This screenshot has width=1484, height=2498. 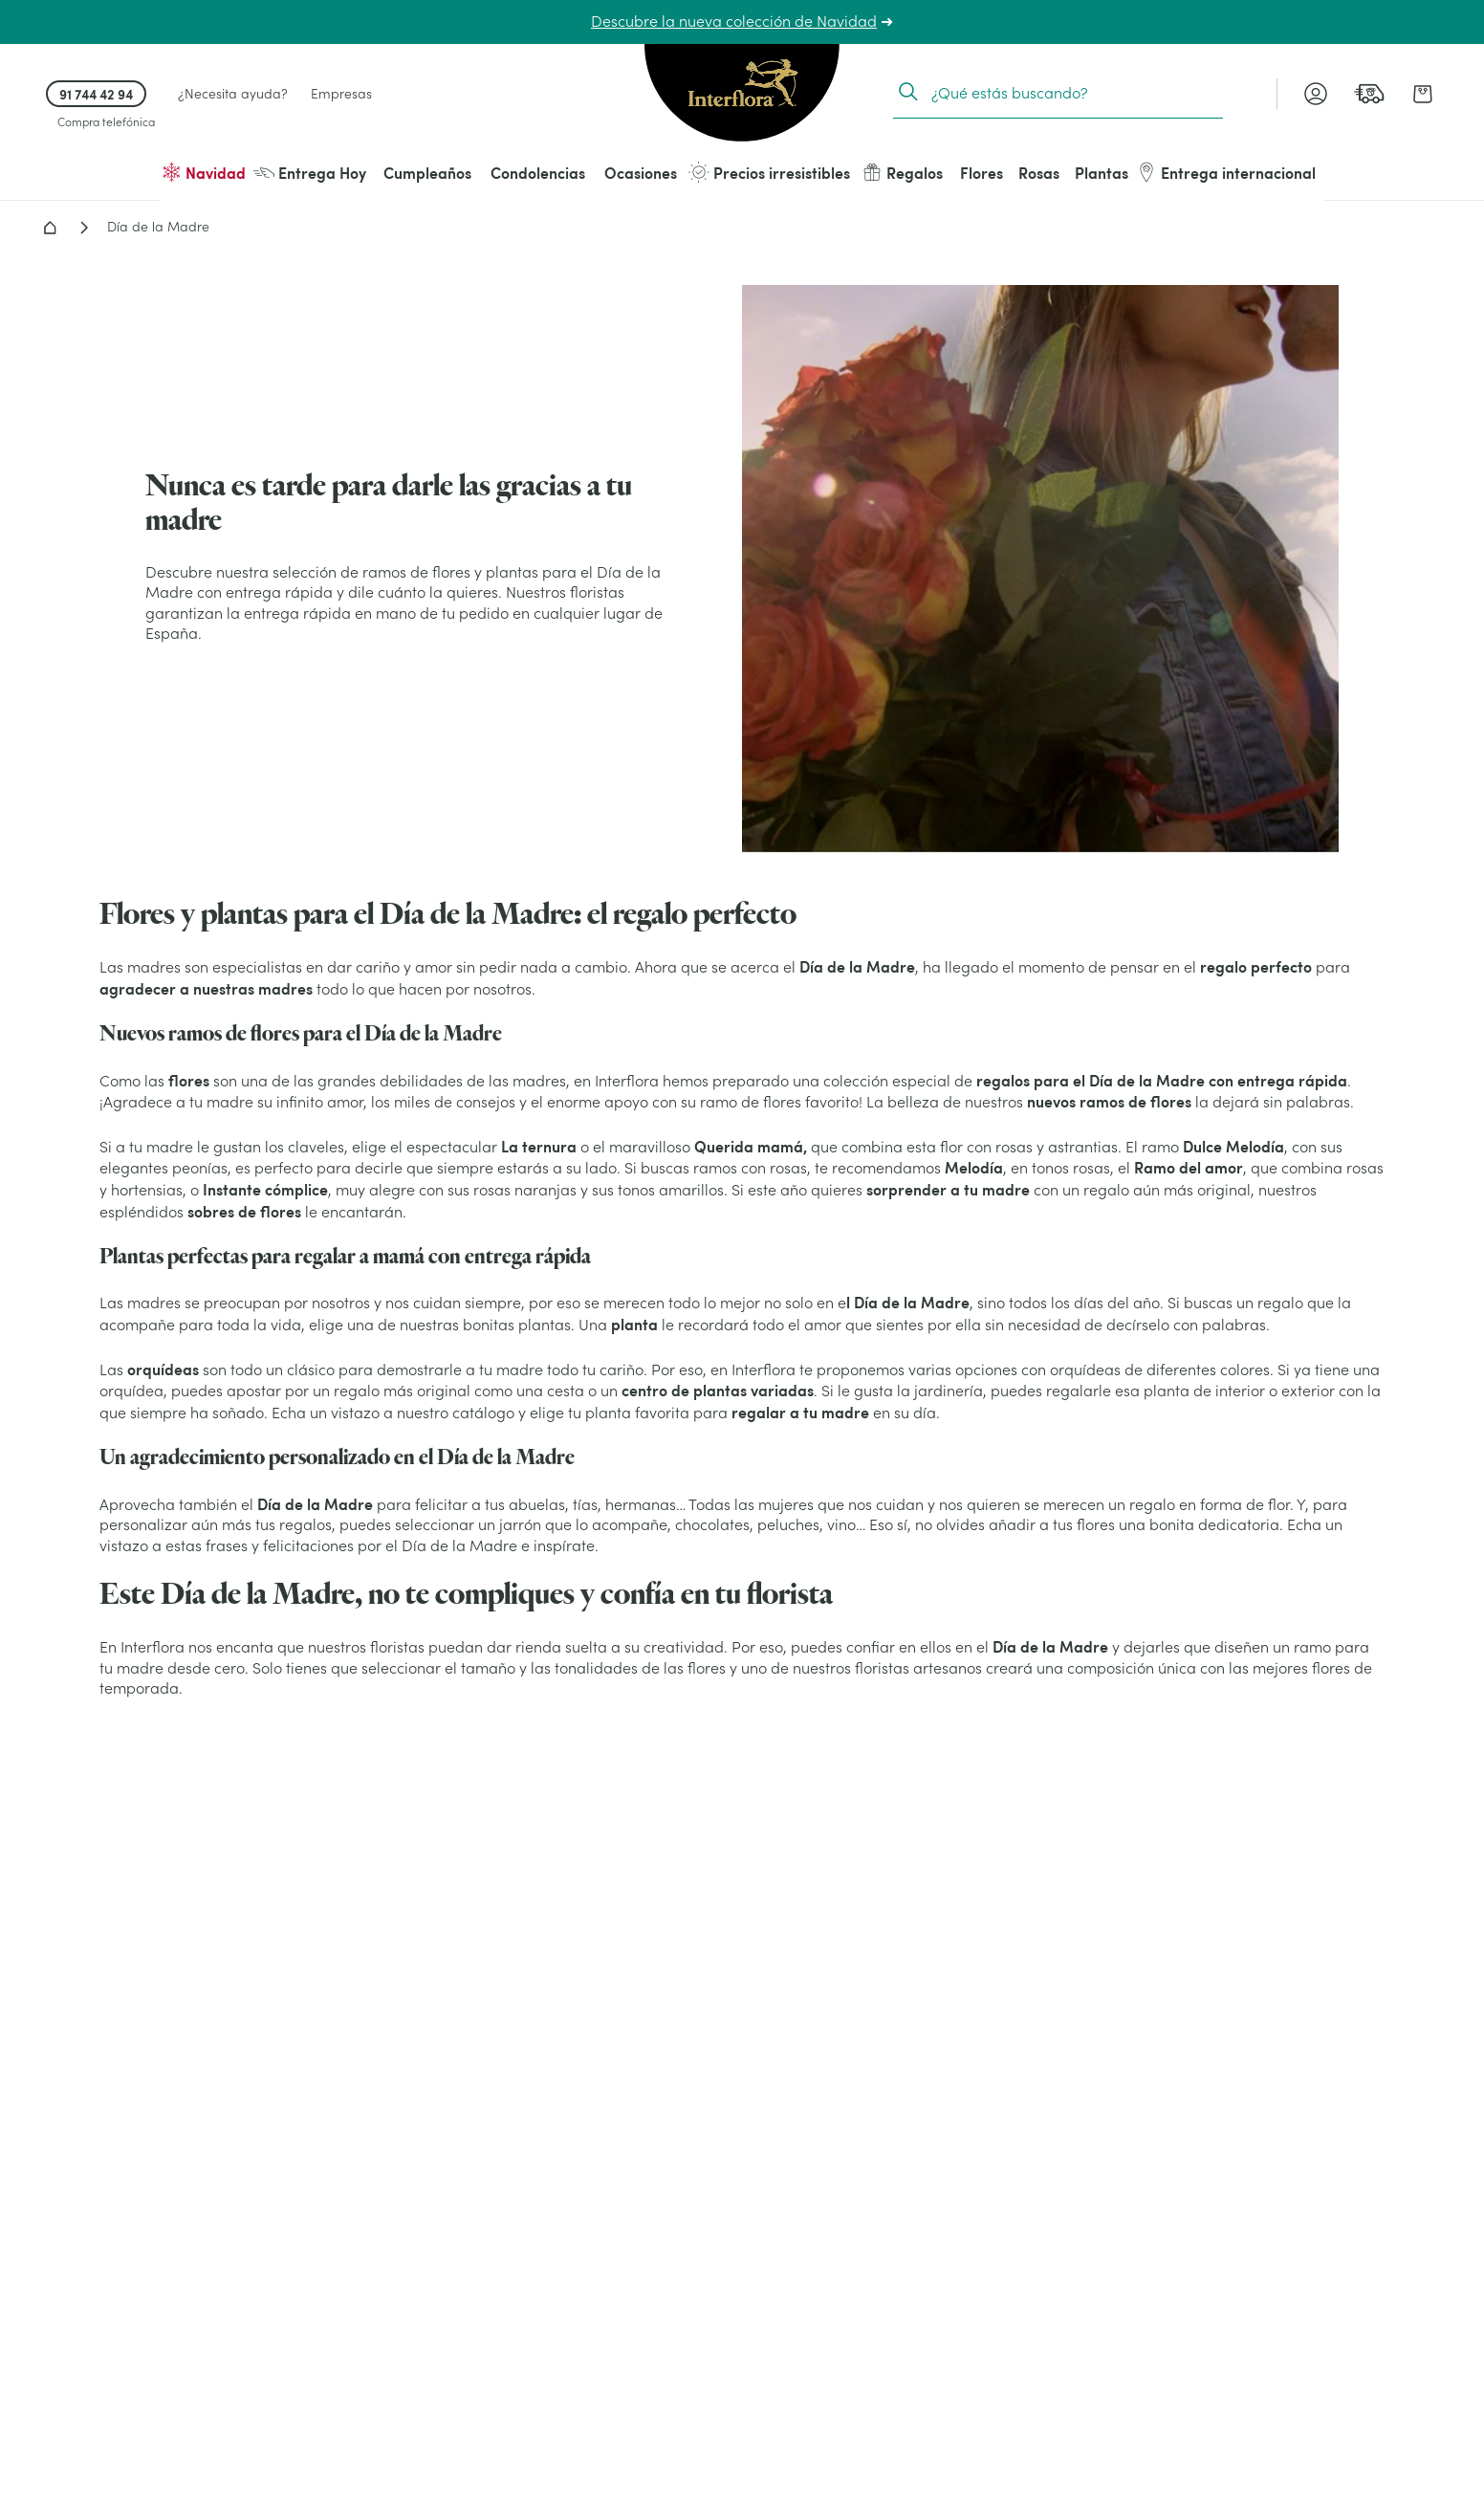 I want to click on [link], so click(x=1369, y=93).